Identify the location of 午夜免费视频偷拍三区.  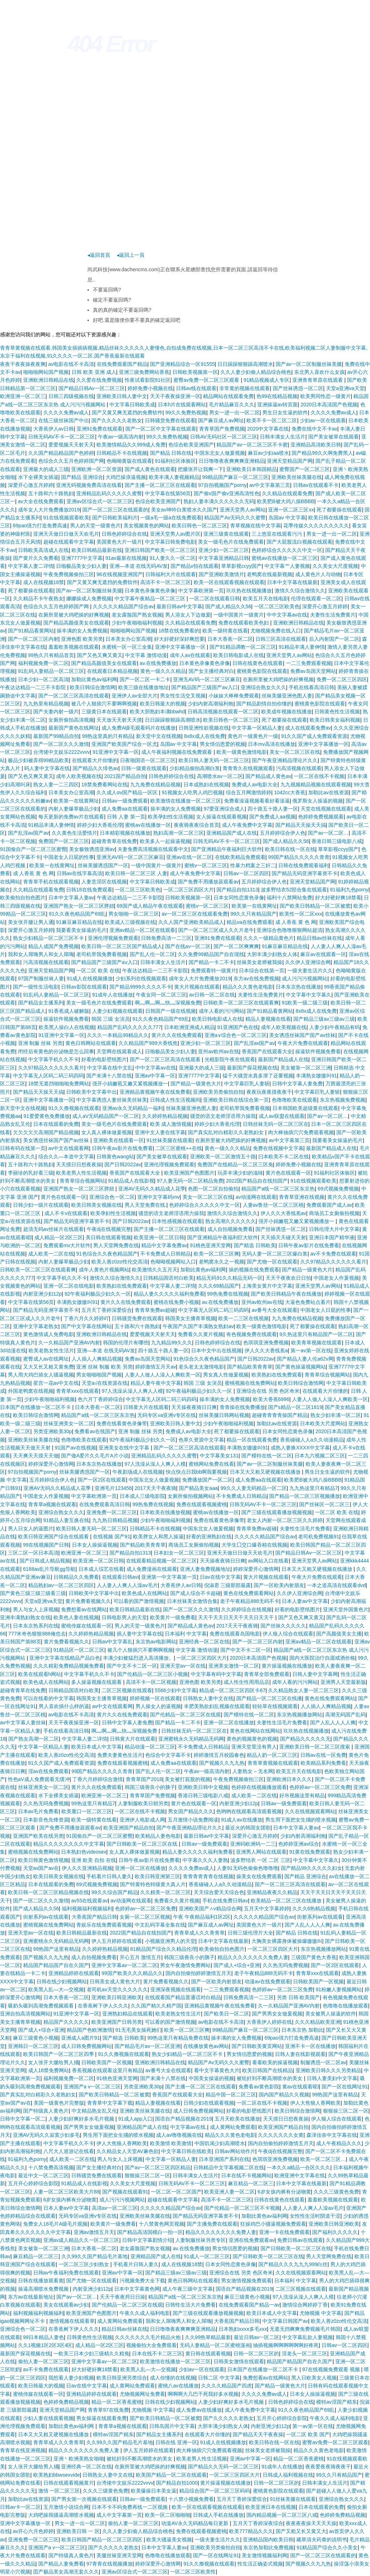
(68, 574).